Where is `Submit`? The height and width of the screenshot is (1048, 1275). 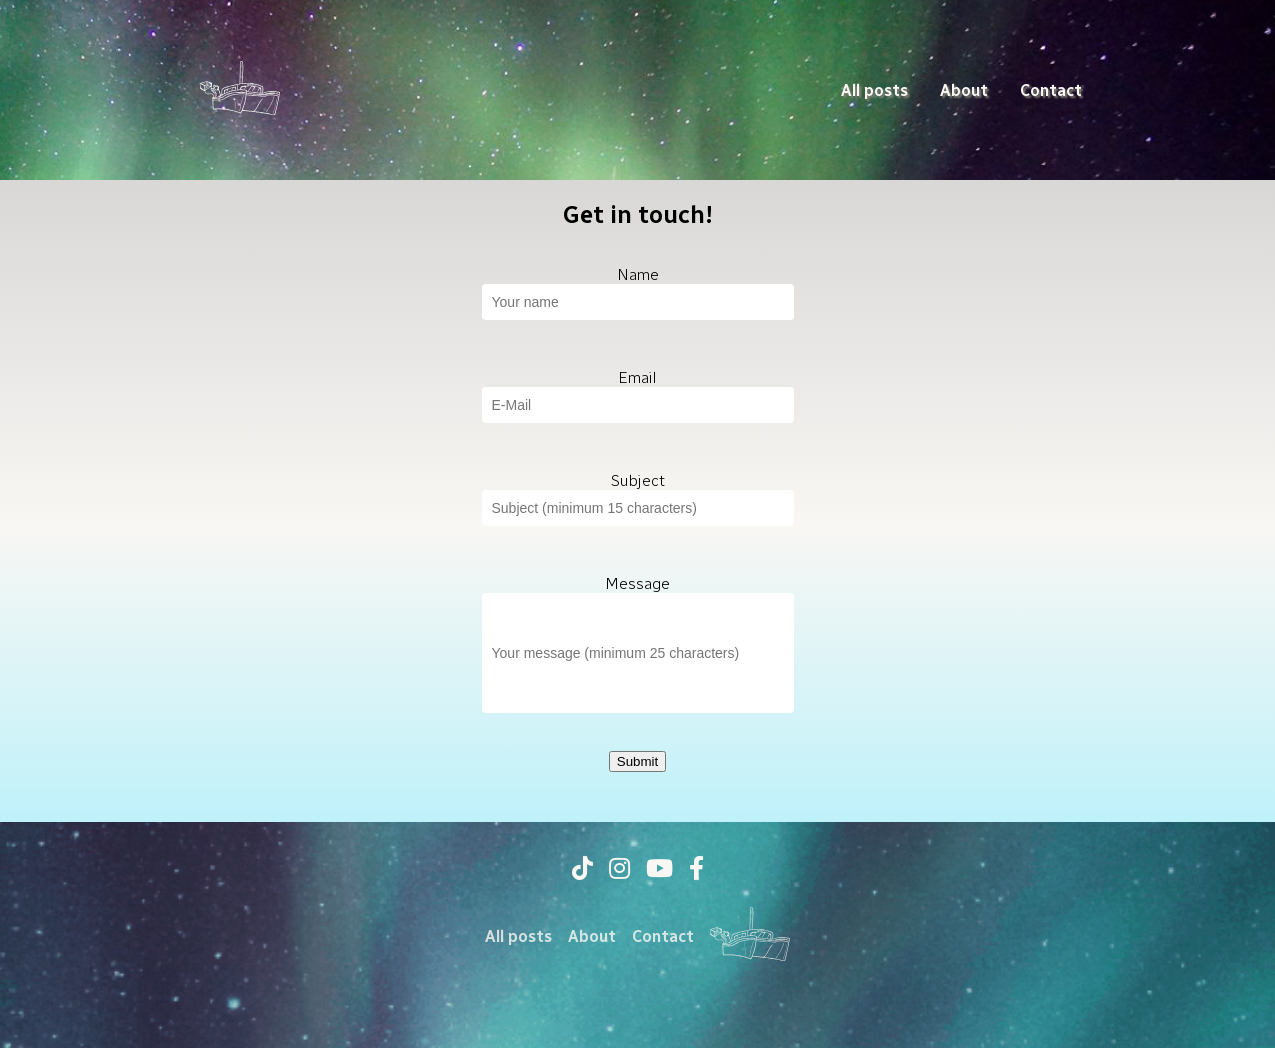
Submit is located at coordinates (637, 761).